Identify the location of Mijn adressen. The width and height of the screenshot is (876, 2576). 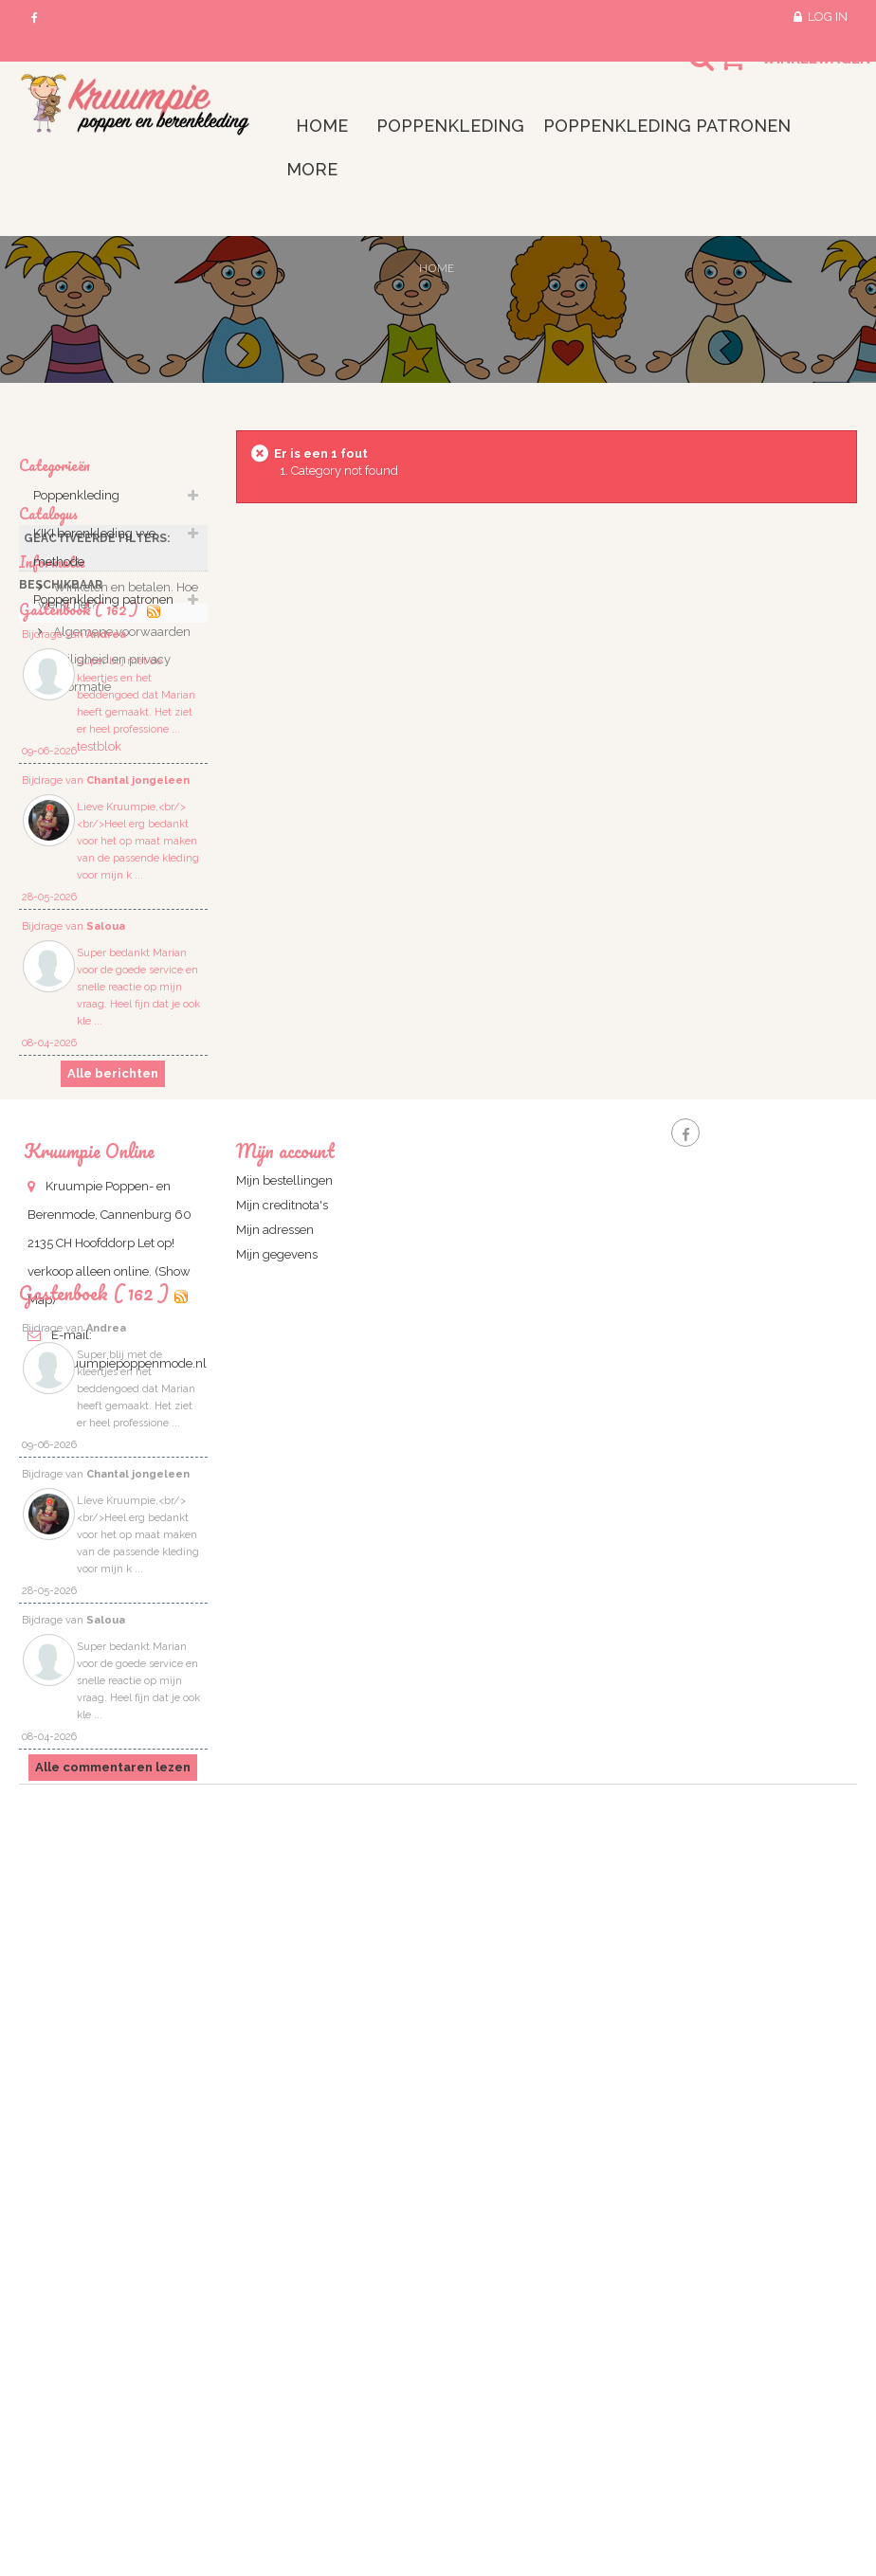
(275, 1717).